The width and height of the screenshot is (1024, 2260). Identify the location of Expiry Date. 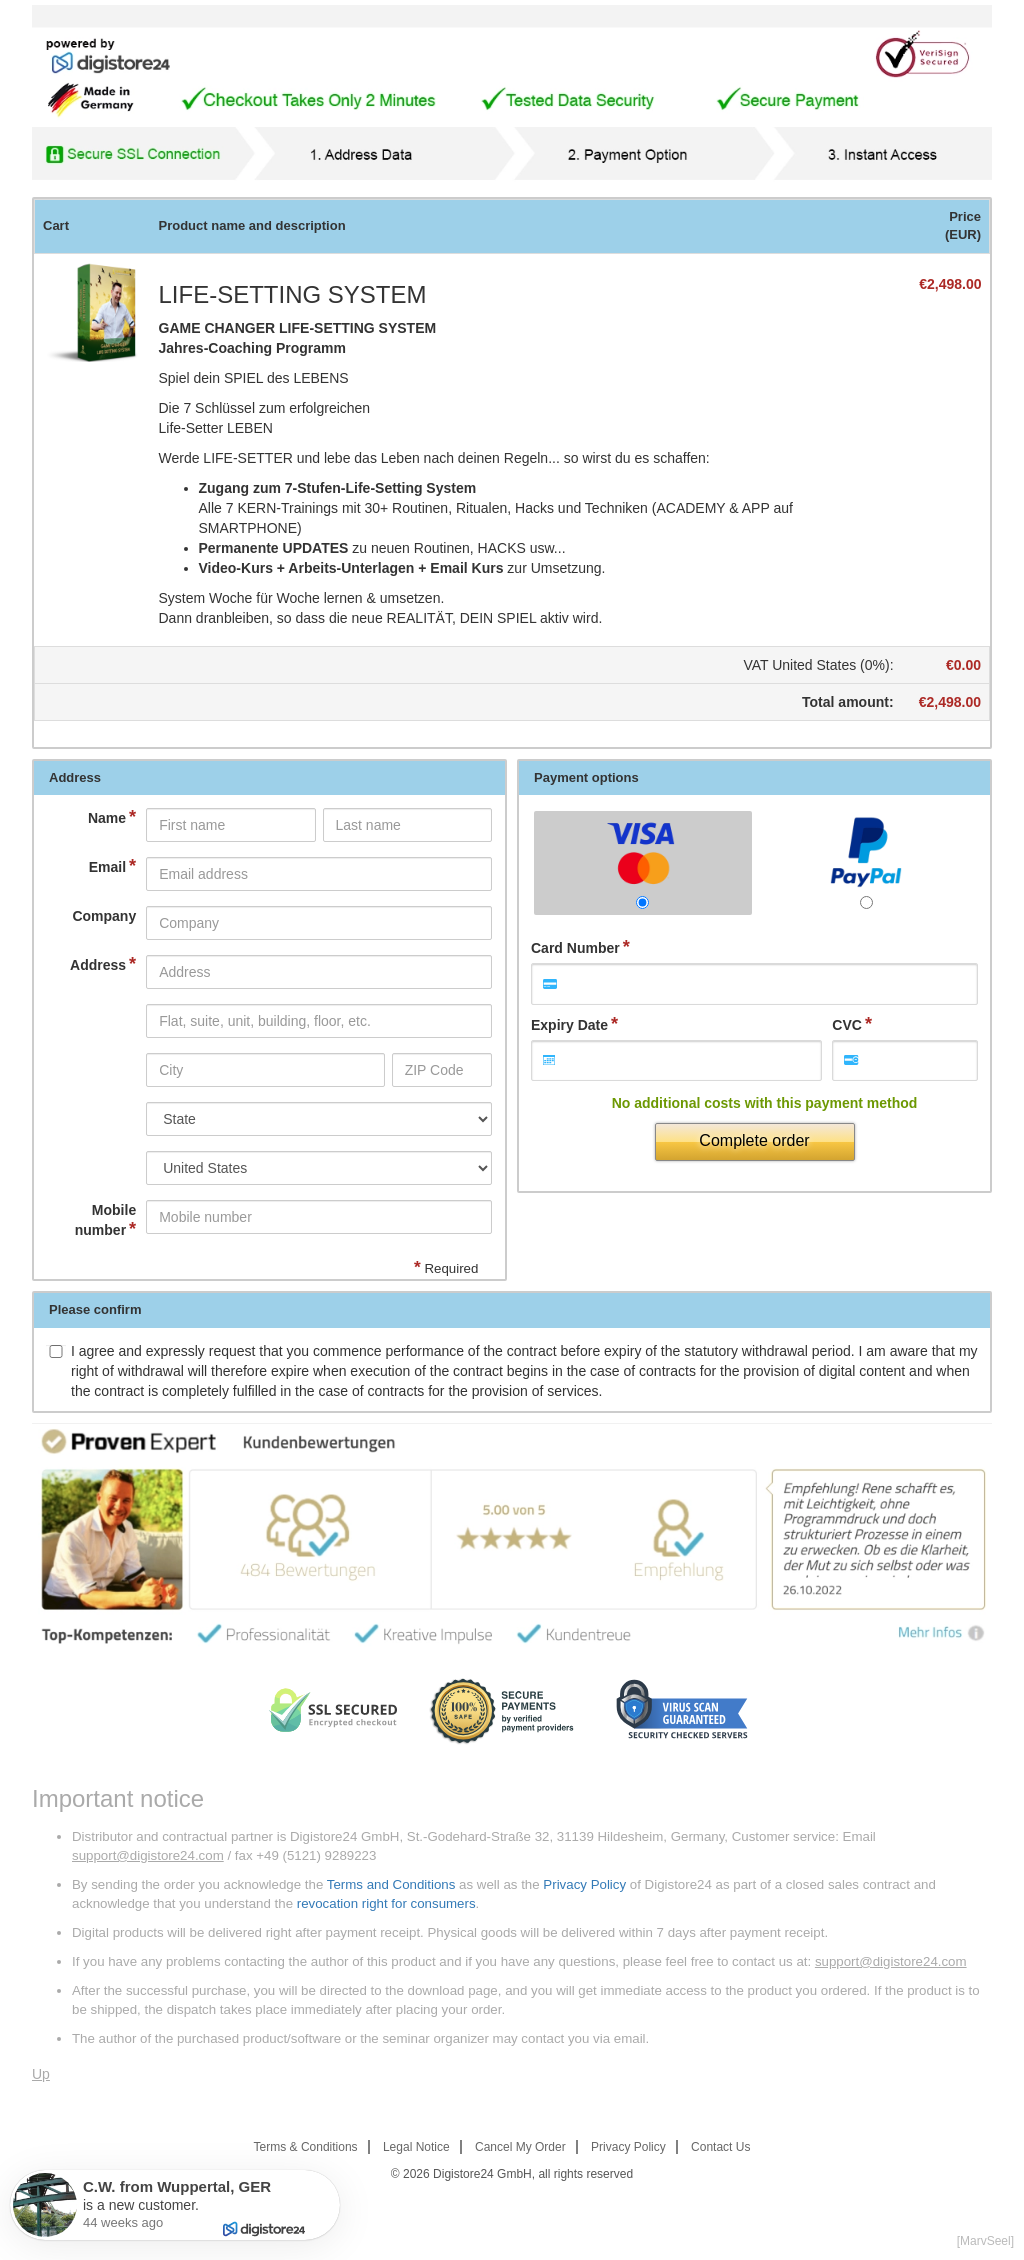
(569, 1025).